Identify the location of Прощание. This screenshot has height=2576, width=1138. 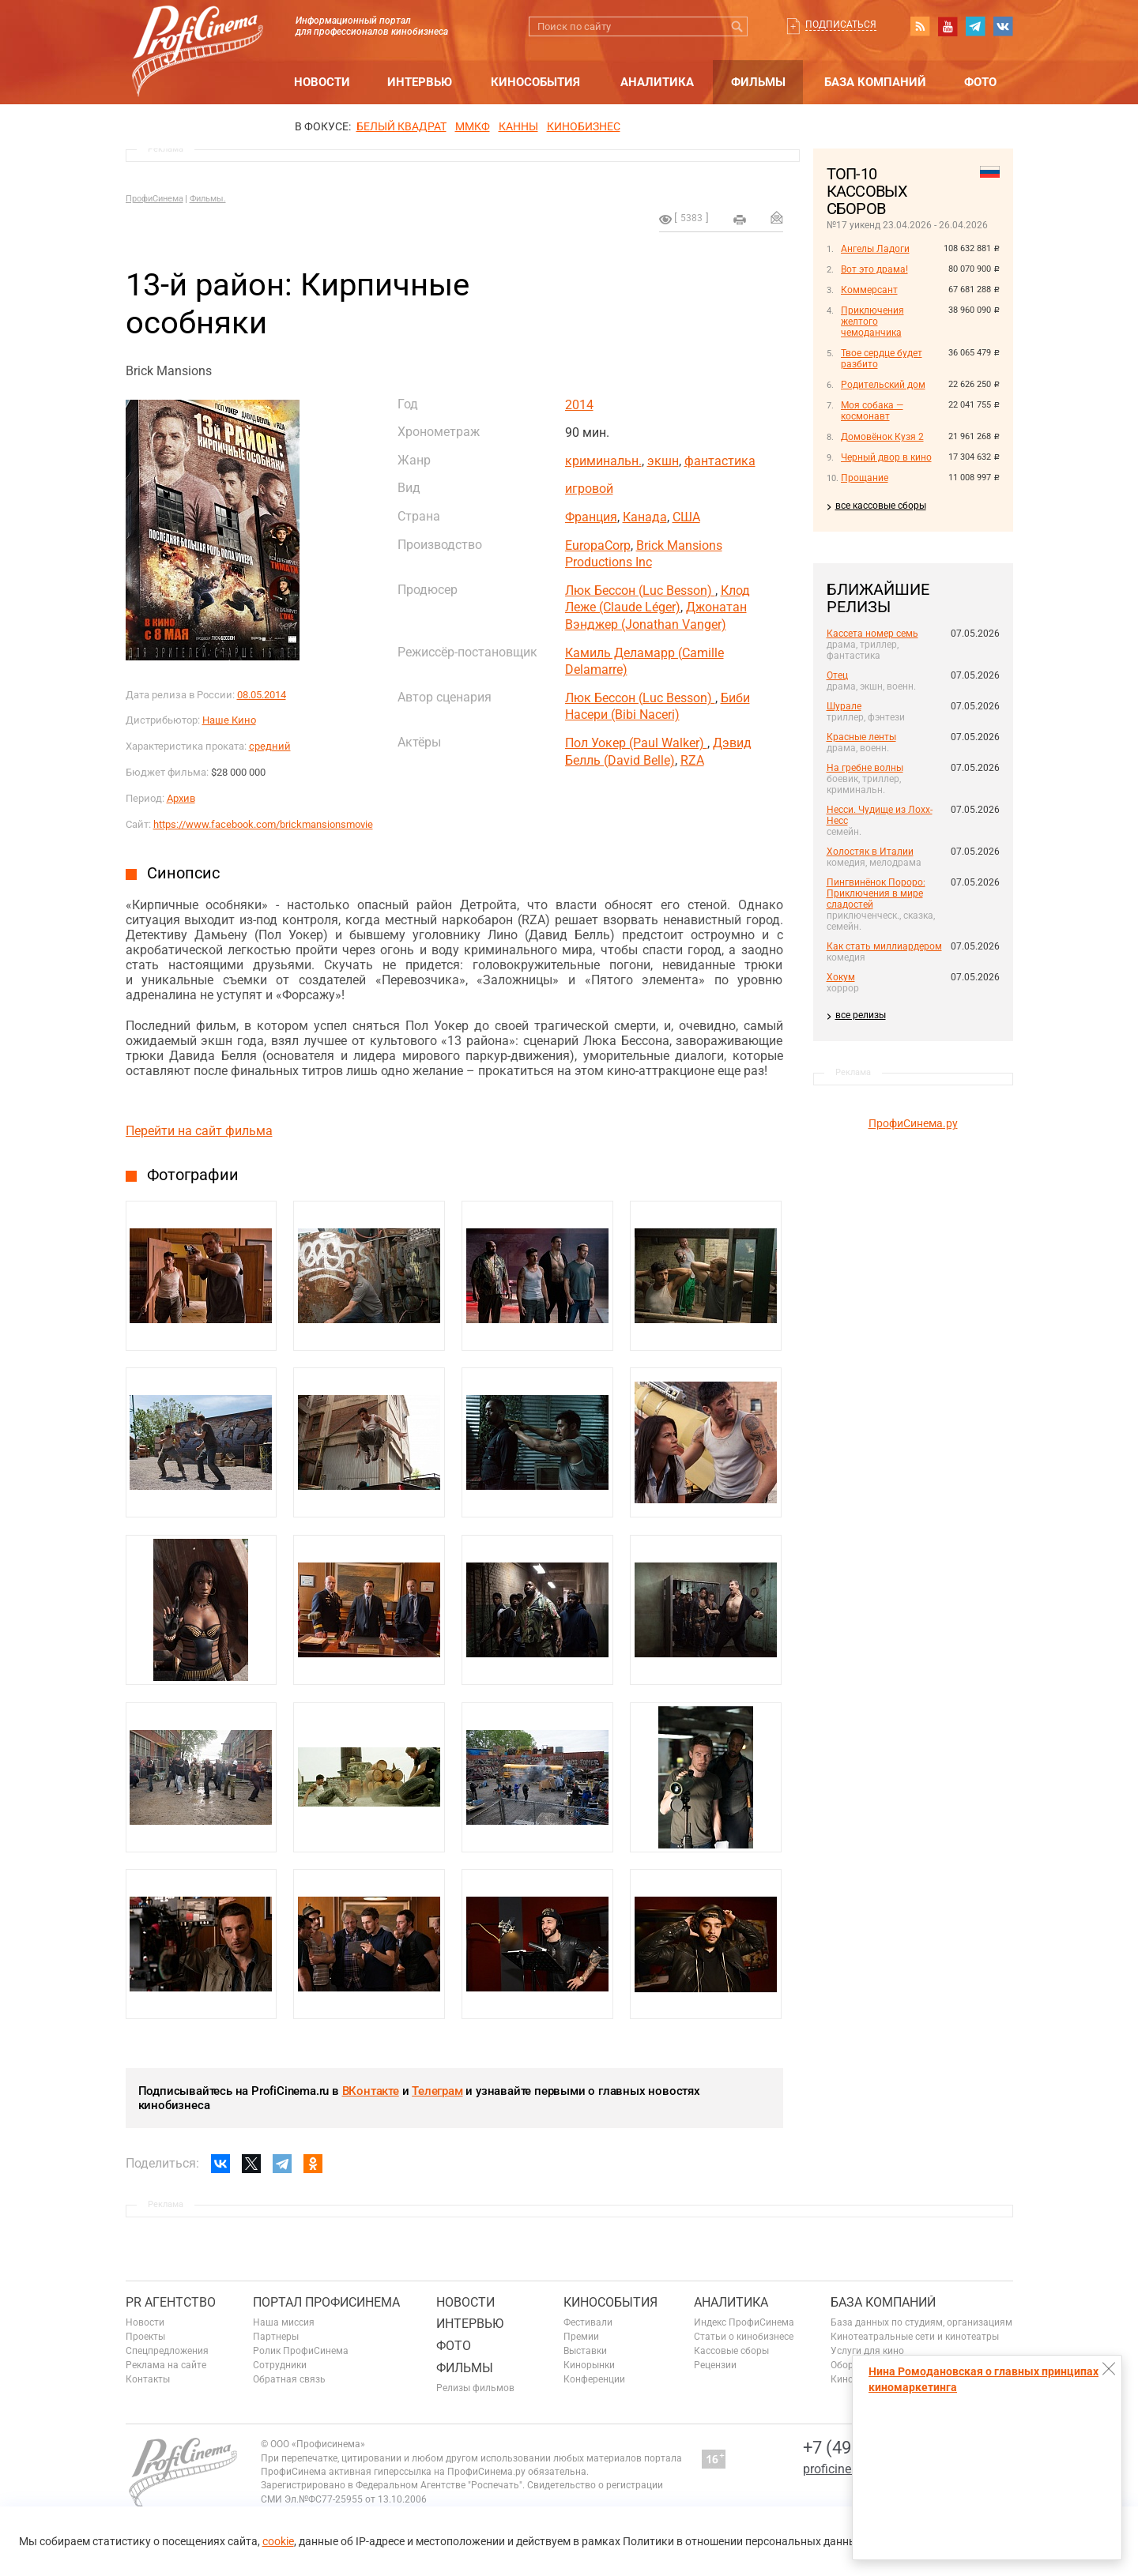
(864, 477).